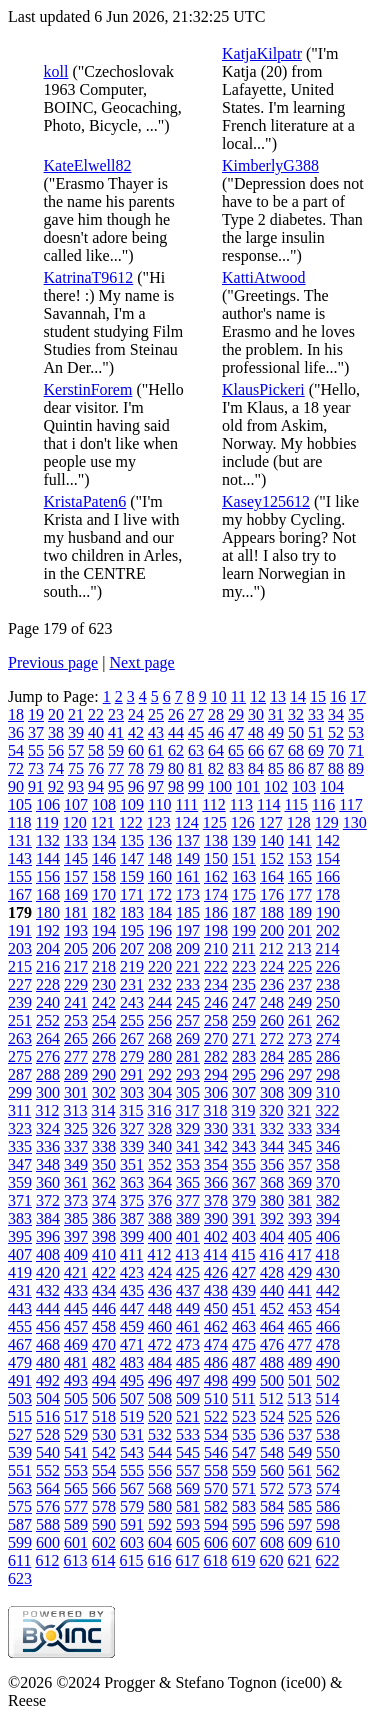 The height and width of the screenshot is (1726, 375). What do you see at coordinates (327, 822) in the screenshot?
I see `129` at bounding box center [327, 822].